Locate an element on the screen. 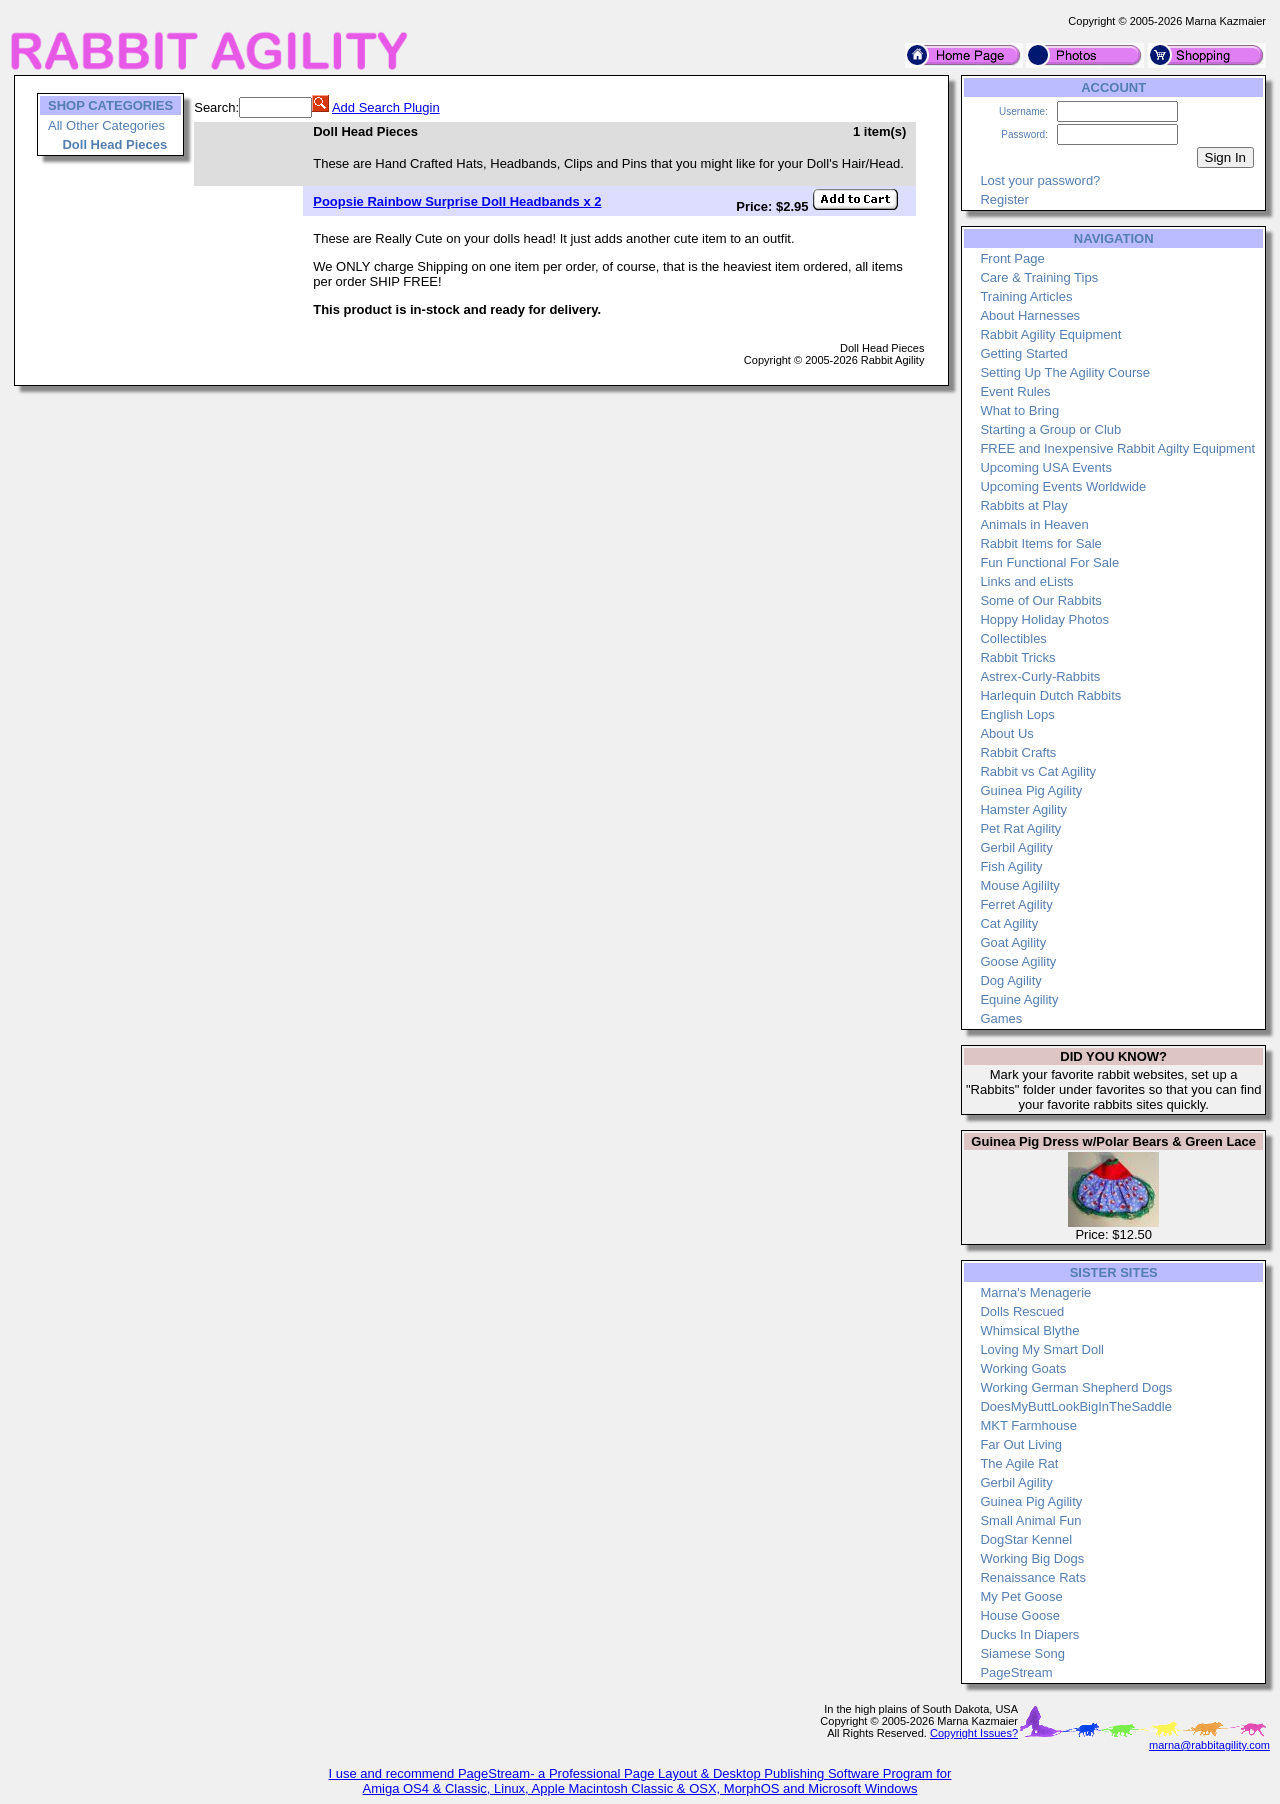  Dolls Rescued is located at coordinates (1022, 1311).